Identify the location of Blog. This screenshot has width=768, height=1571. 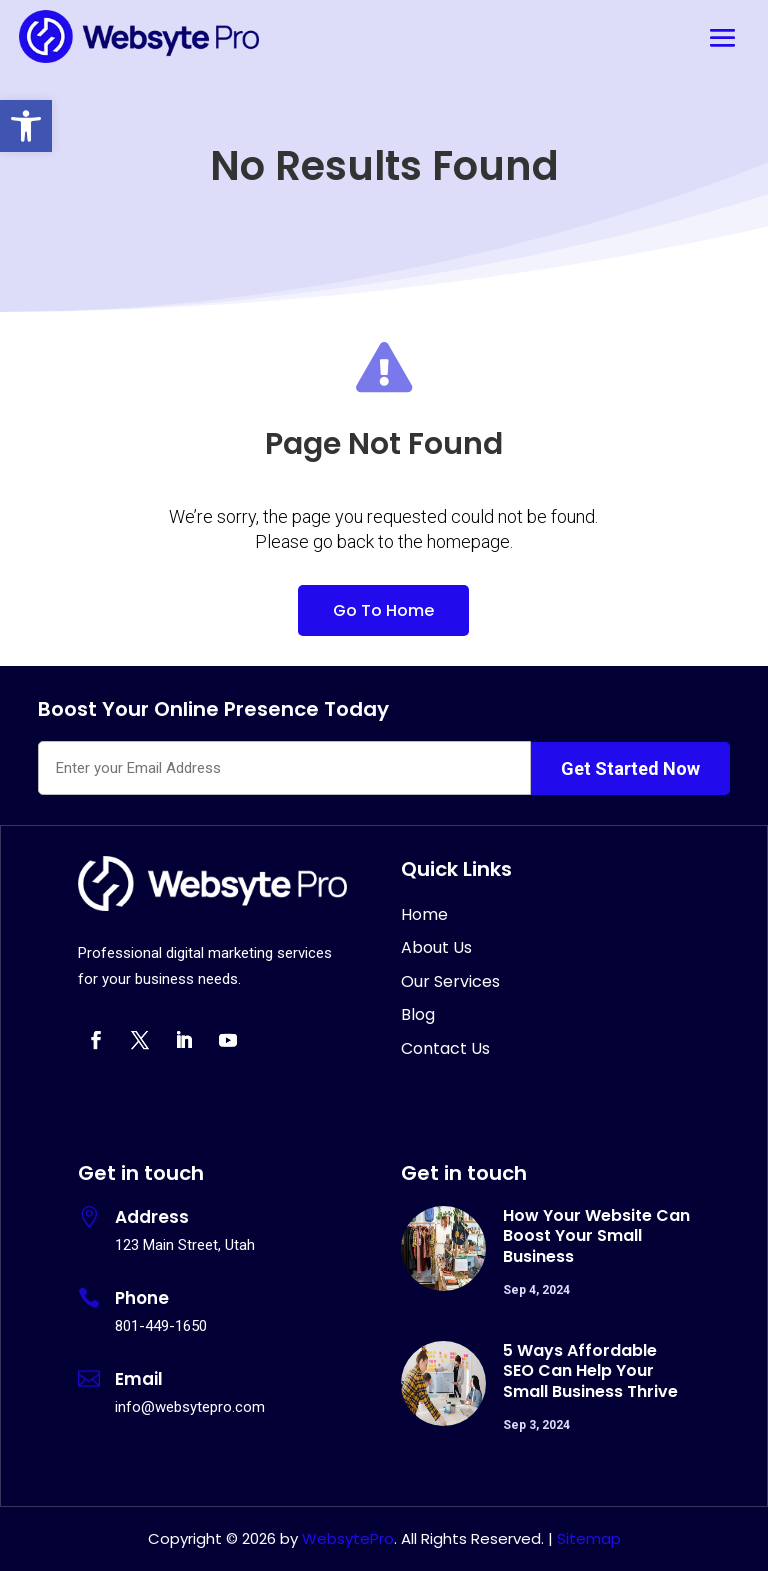
(418, 1014).